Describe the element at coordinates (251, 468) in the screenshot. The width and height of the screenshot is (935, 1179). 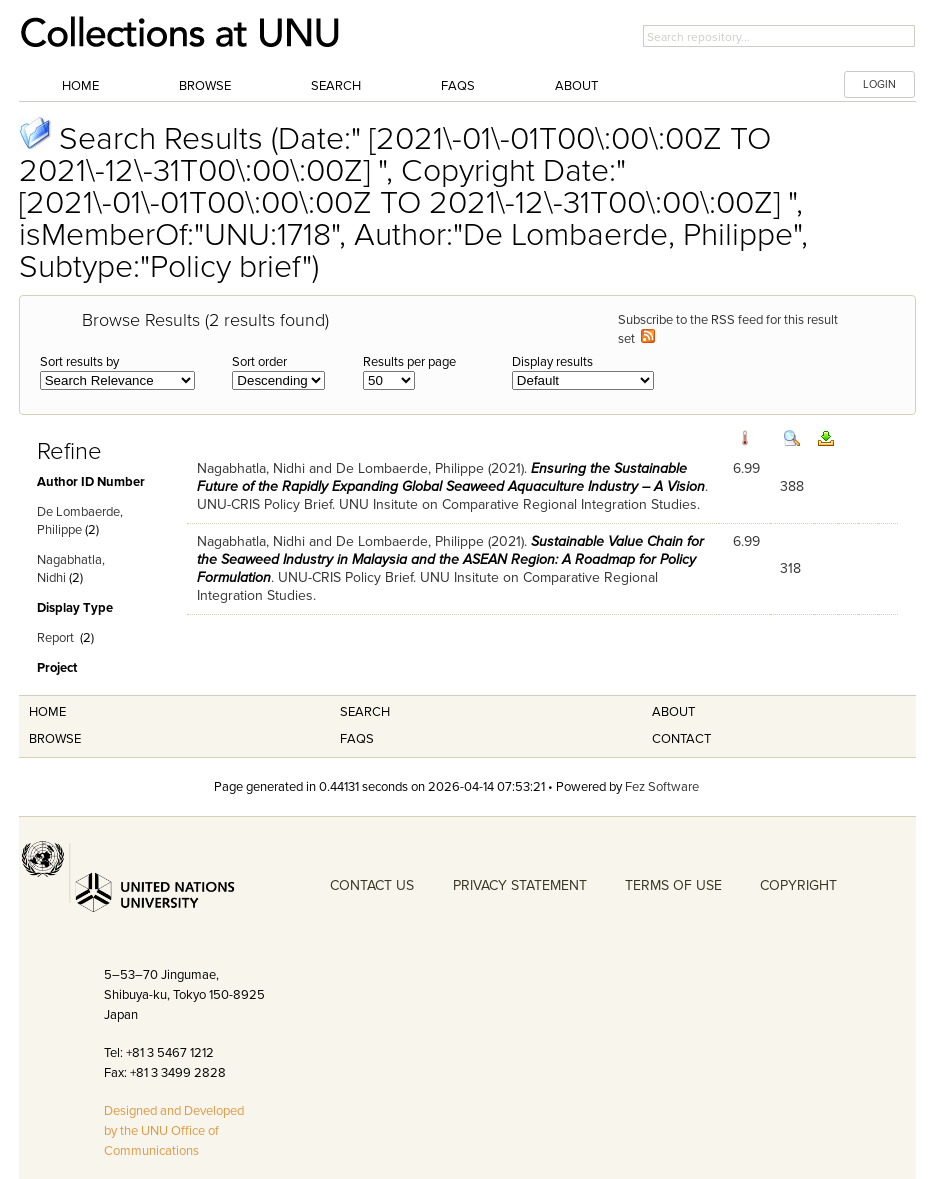
I see `Nagabhatla, Nidhi` at that location.